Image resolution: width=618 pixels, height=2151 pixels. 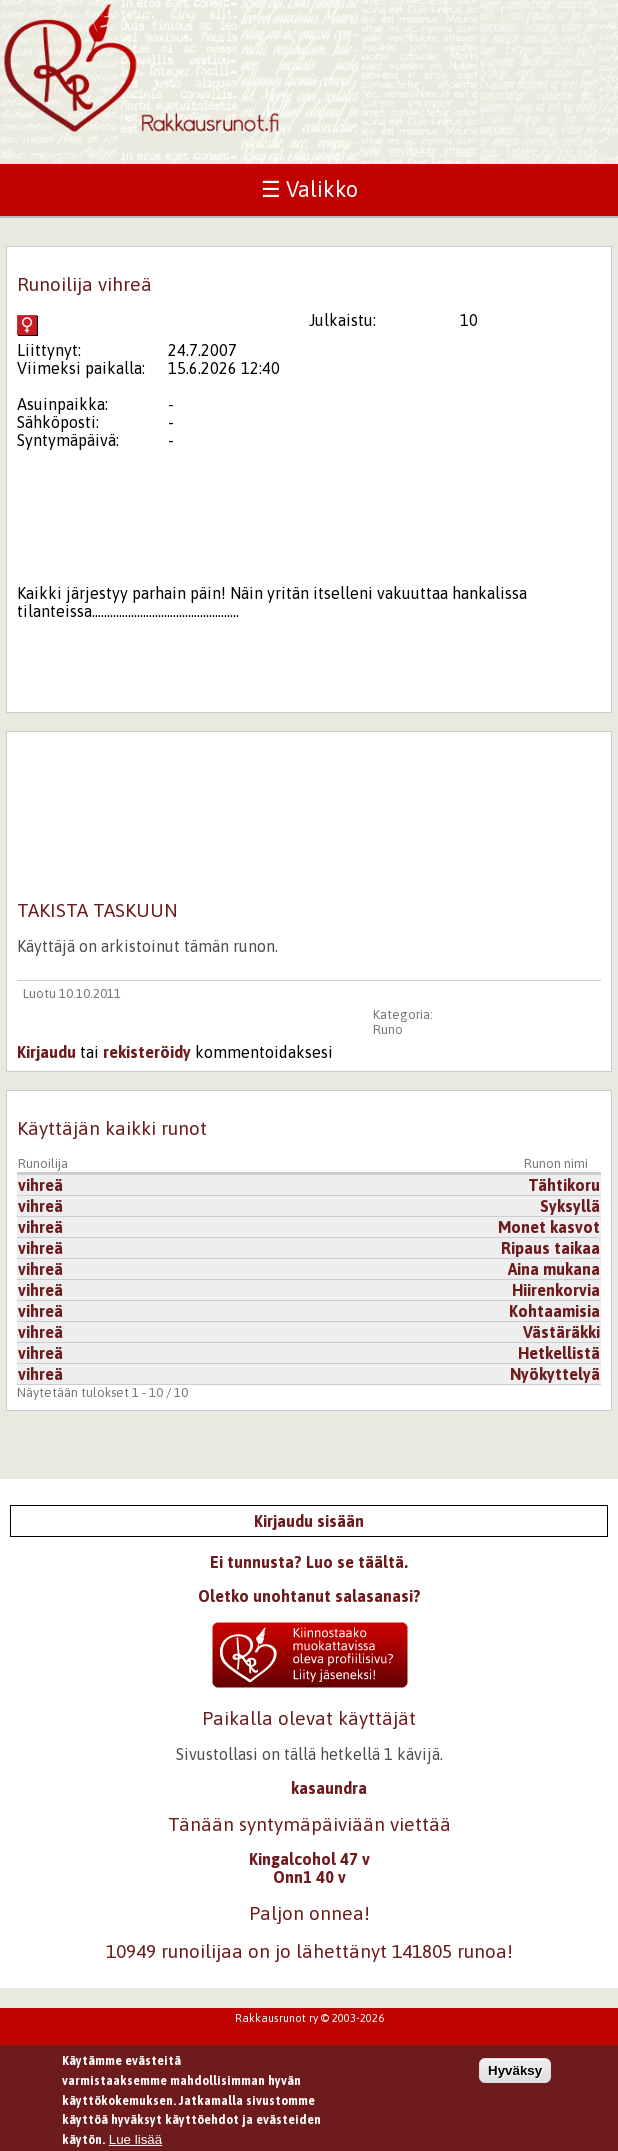 I want to click on Nyökyttelyä, so click(x=555, y=1374).